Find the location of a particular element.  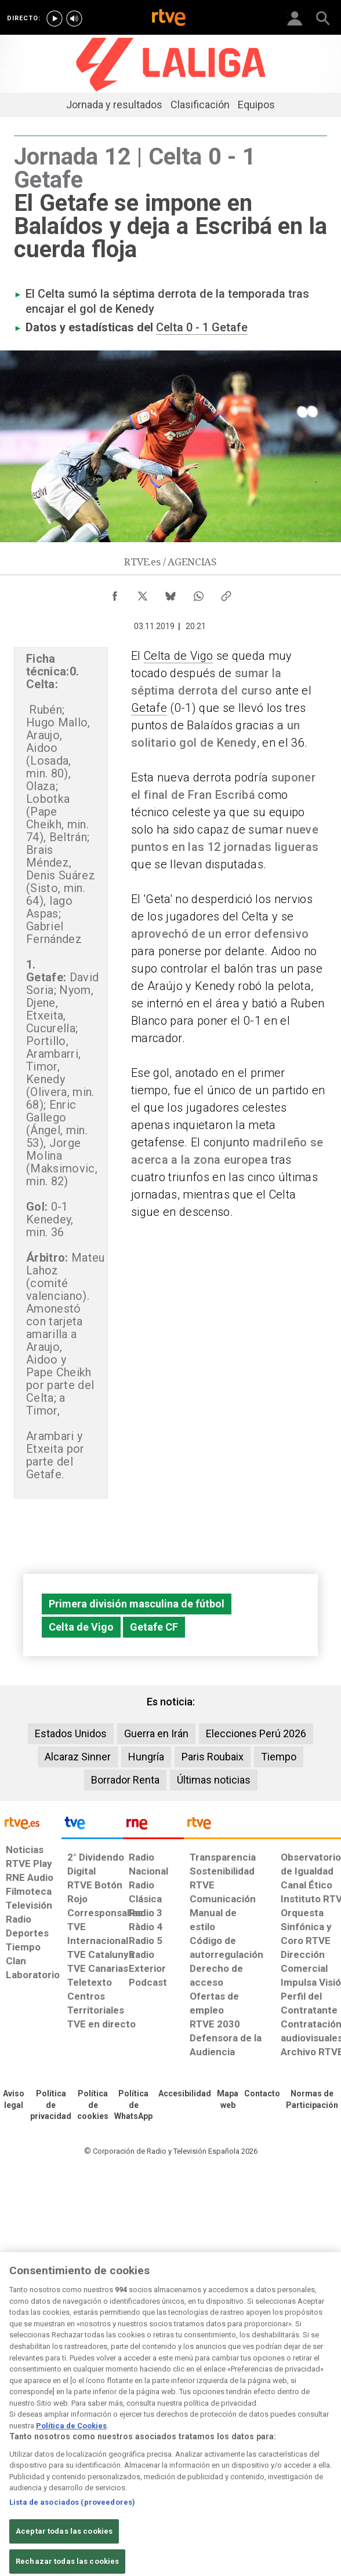

Elecciones Perú 2026 is located at coordinates (256, 1733).